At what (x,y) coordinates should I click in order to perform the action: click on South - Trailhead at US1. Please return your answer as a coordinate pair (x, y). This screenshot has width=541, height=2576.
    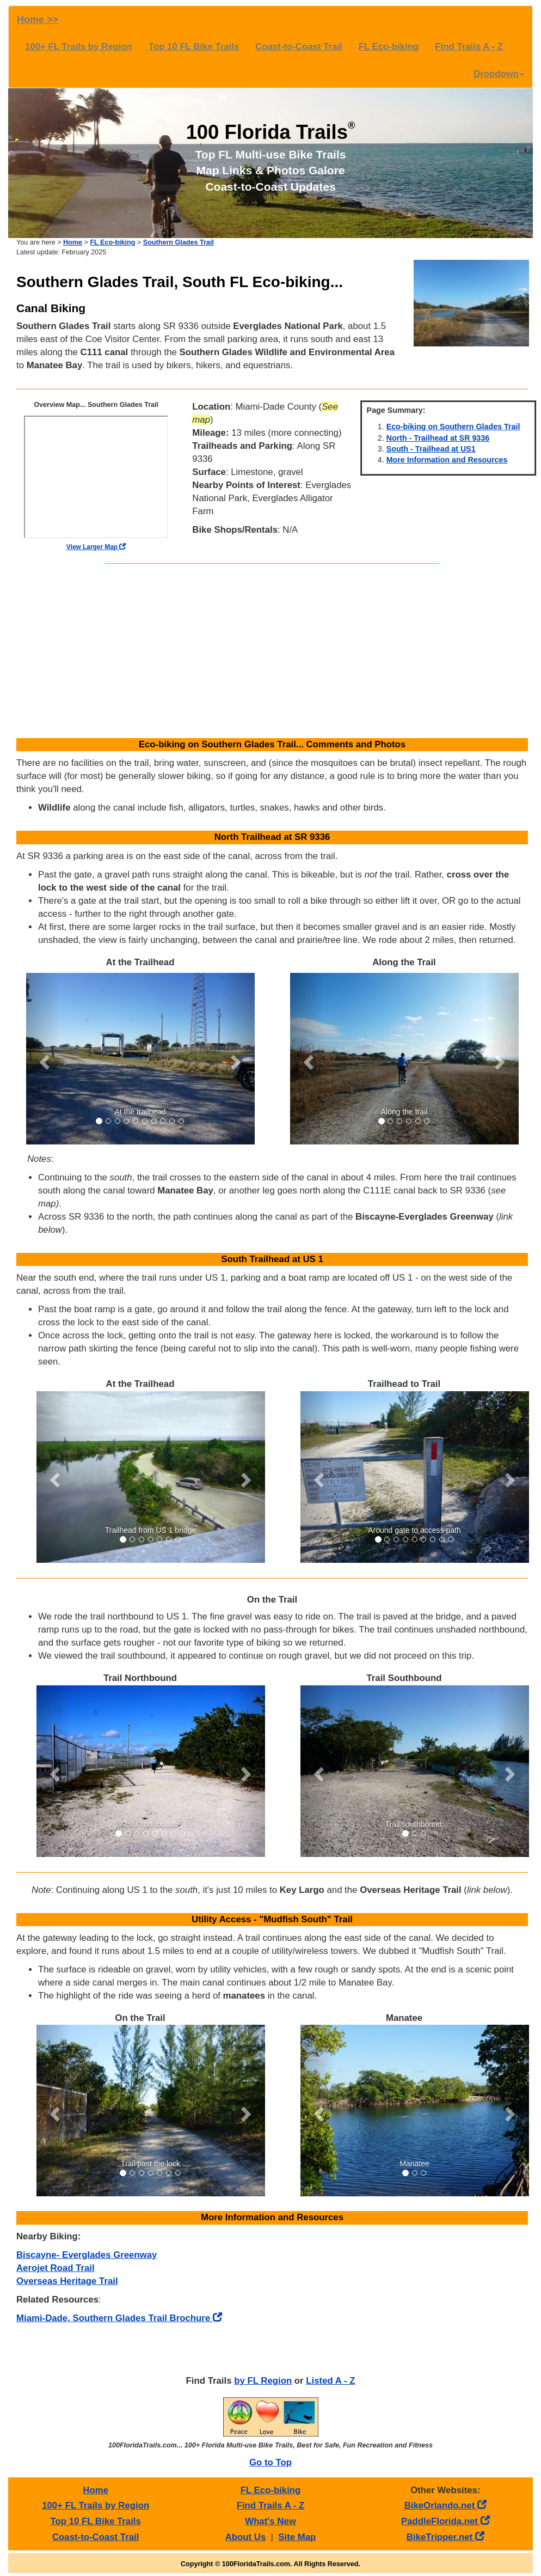
    Looking at the image, I should click on (431, 448).